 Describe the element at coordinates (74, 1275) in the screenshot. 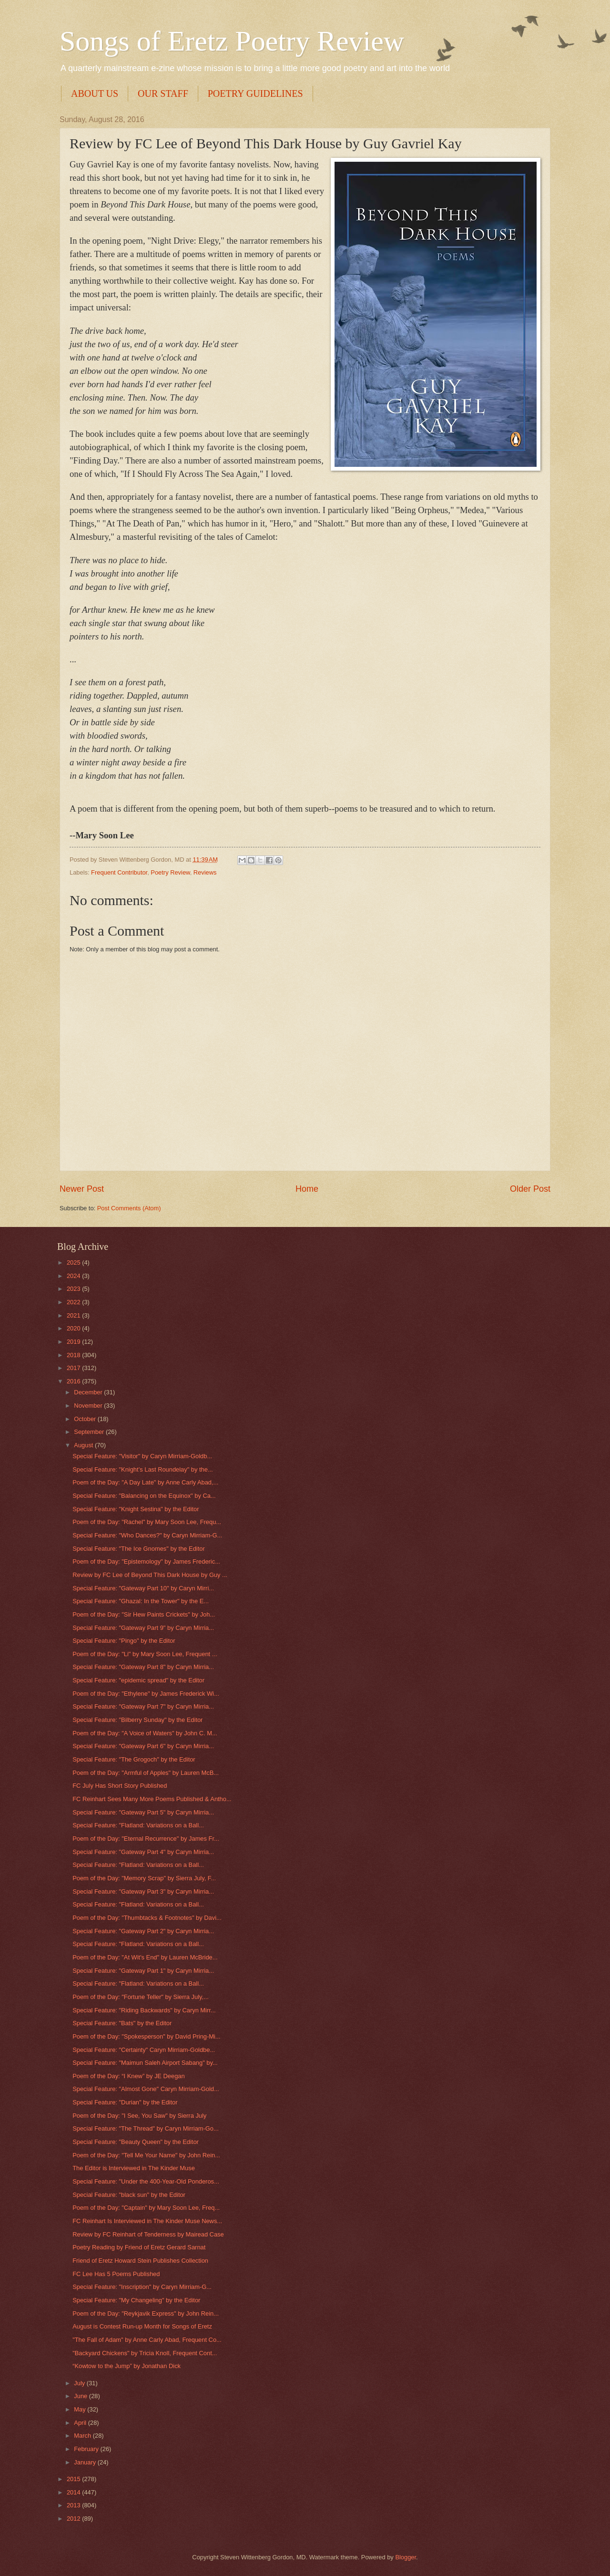

I see `2024` at that location.